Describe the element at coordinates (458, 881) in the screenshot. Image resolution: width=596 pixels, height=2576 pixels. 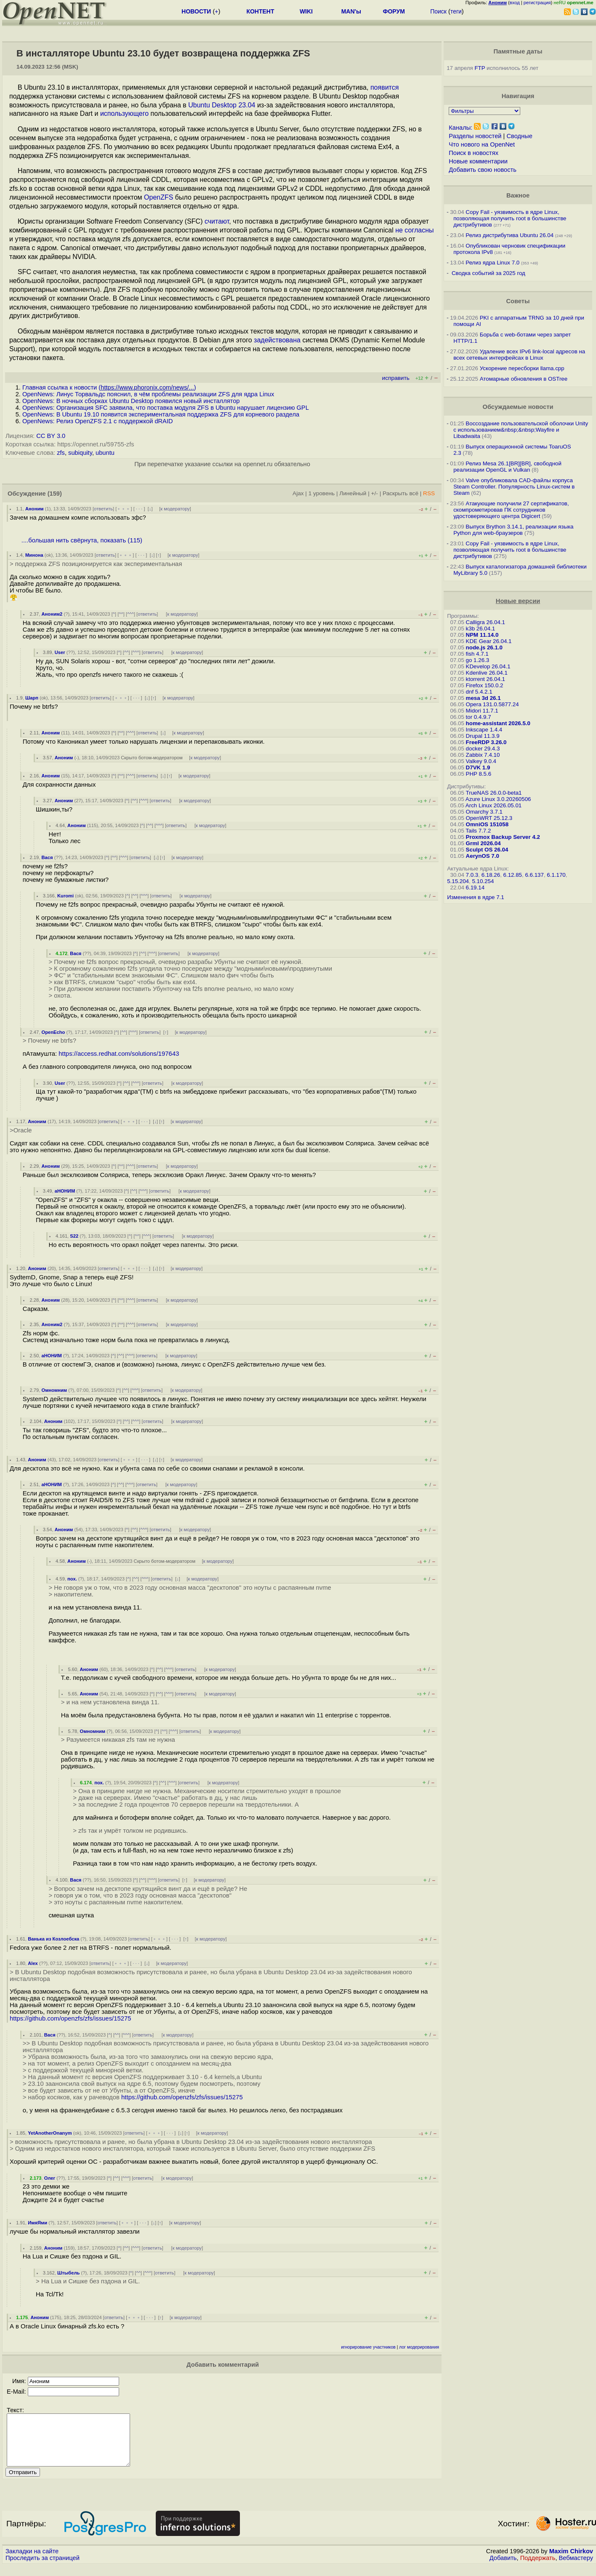
I see `5.15.204` at that location.